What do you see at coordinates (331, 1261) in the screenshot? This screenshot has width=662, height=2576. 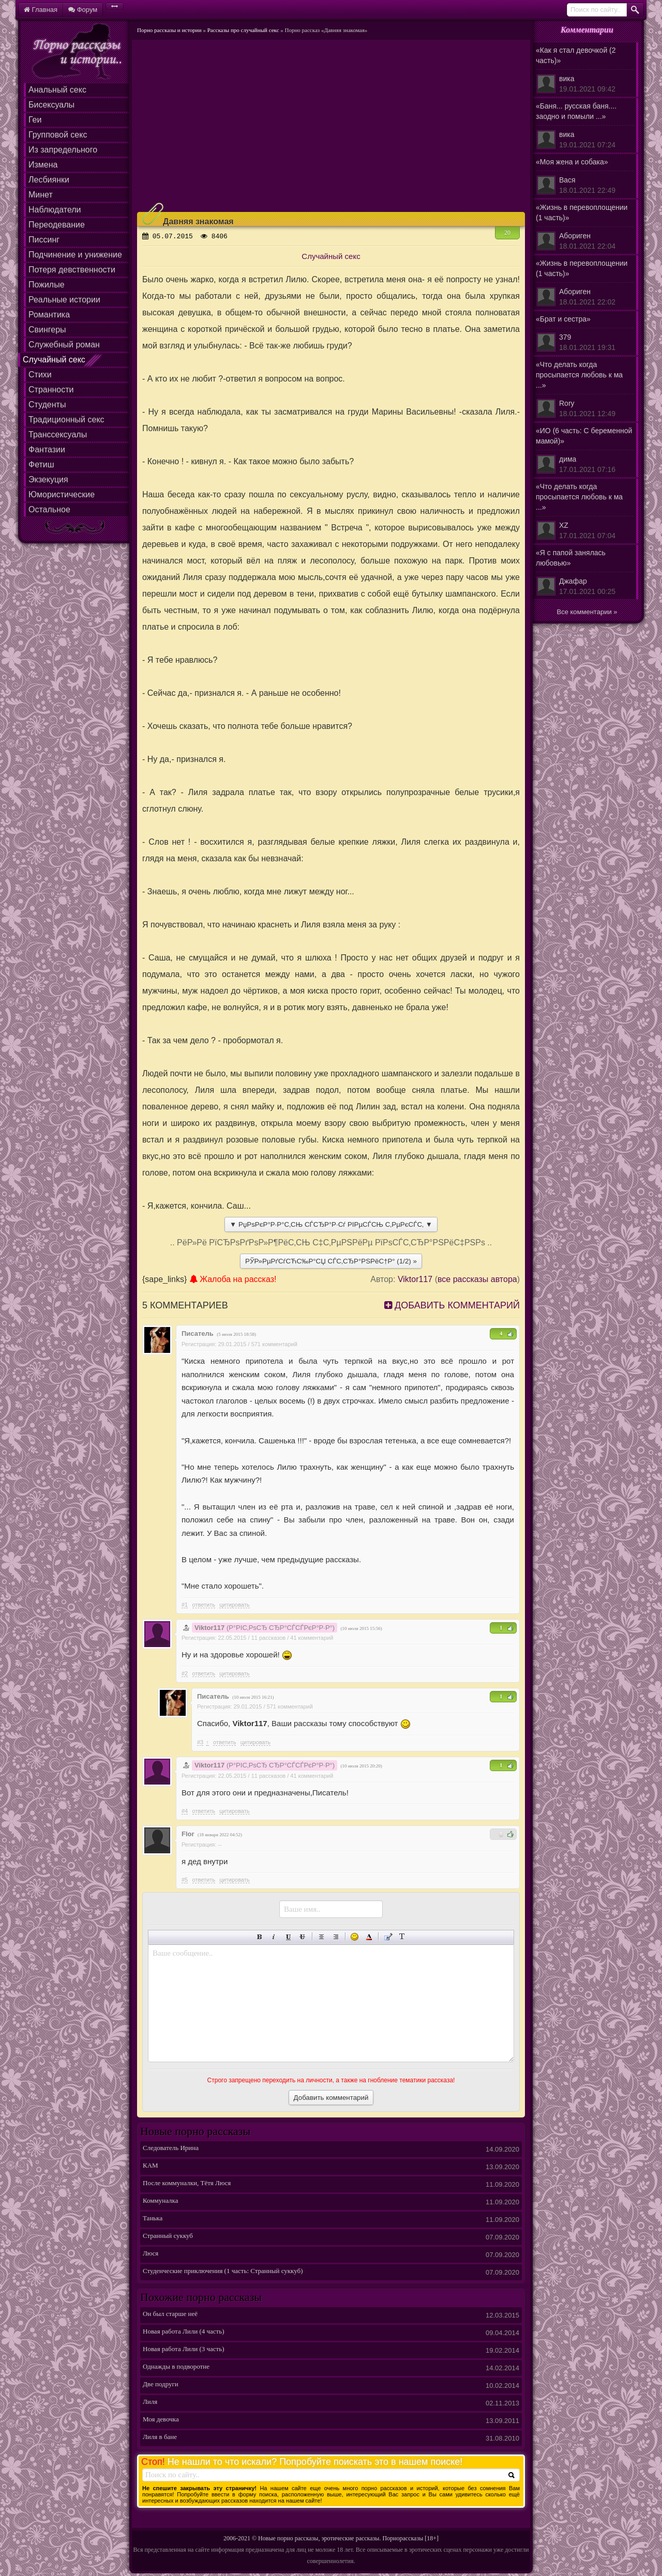 I see `РЎР»РµРґСѓСЋС‰Р°СЏ СЃС‚СЂР°РЅРёС†Р° (1/2) »` at bounding box center [331, 1261].